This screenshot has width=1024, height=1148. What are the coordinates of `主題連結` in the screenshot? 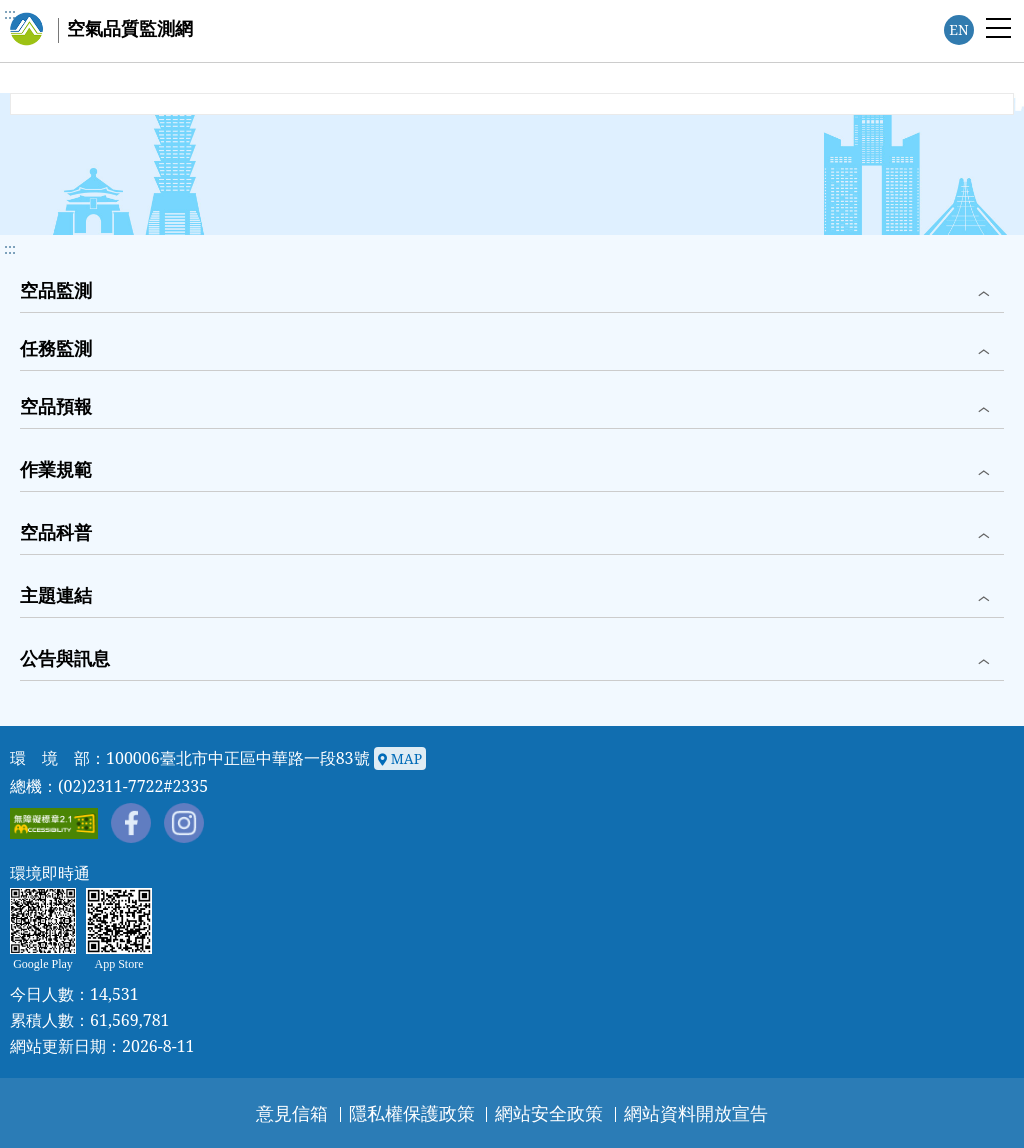 It's located at (56, 595).